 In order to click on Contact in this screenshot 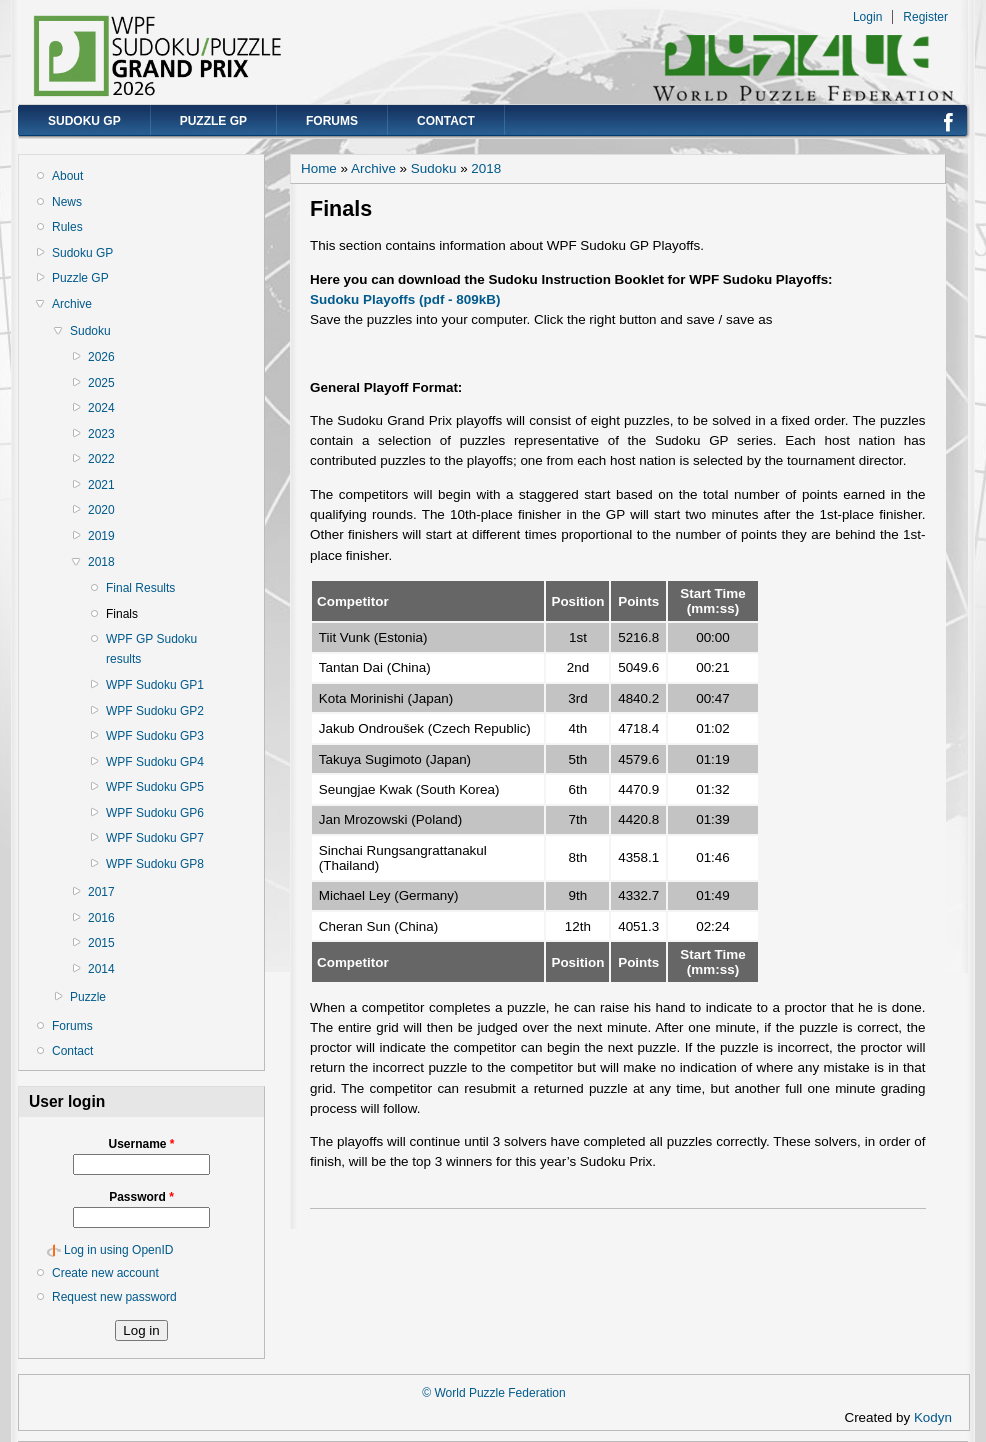, I will do `click(446, 121)`.